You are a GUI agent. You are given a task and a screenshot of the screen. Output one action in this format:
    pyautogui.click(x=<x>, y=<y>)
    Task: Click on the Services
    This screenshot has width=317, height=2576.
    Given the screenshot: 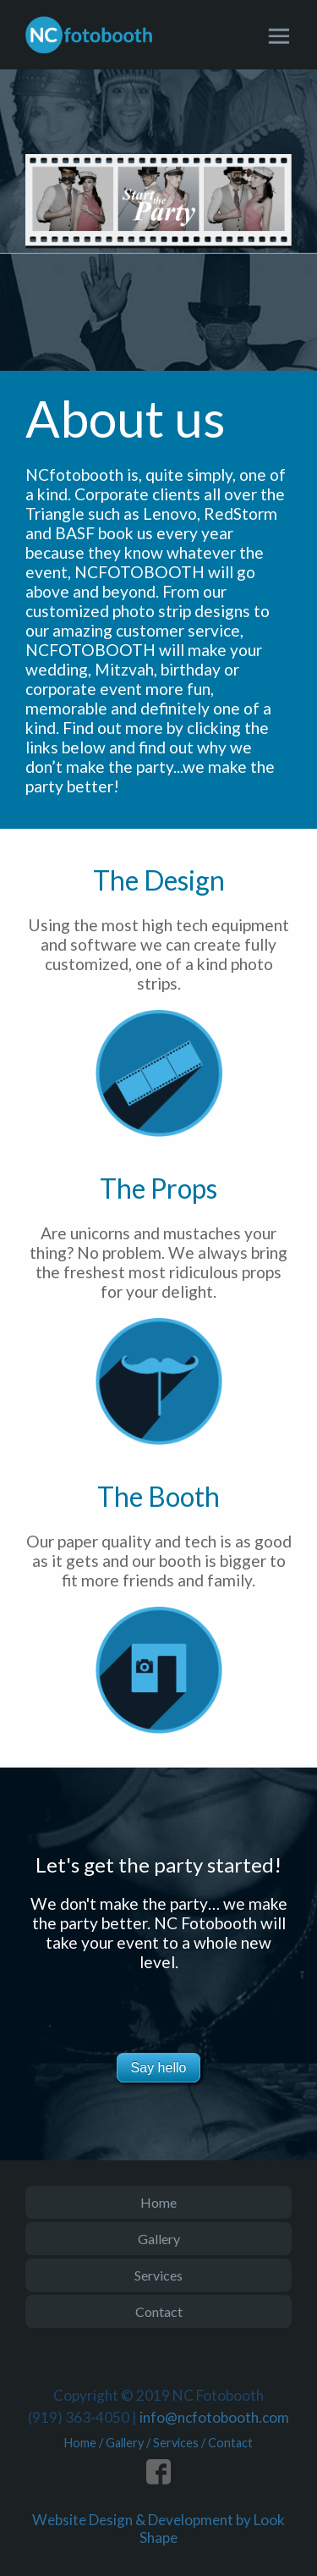 What is the action you would take?
    pyautogui.click(x=158, y=2275)
    